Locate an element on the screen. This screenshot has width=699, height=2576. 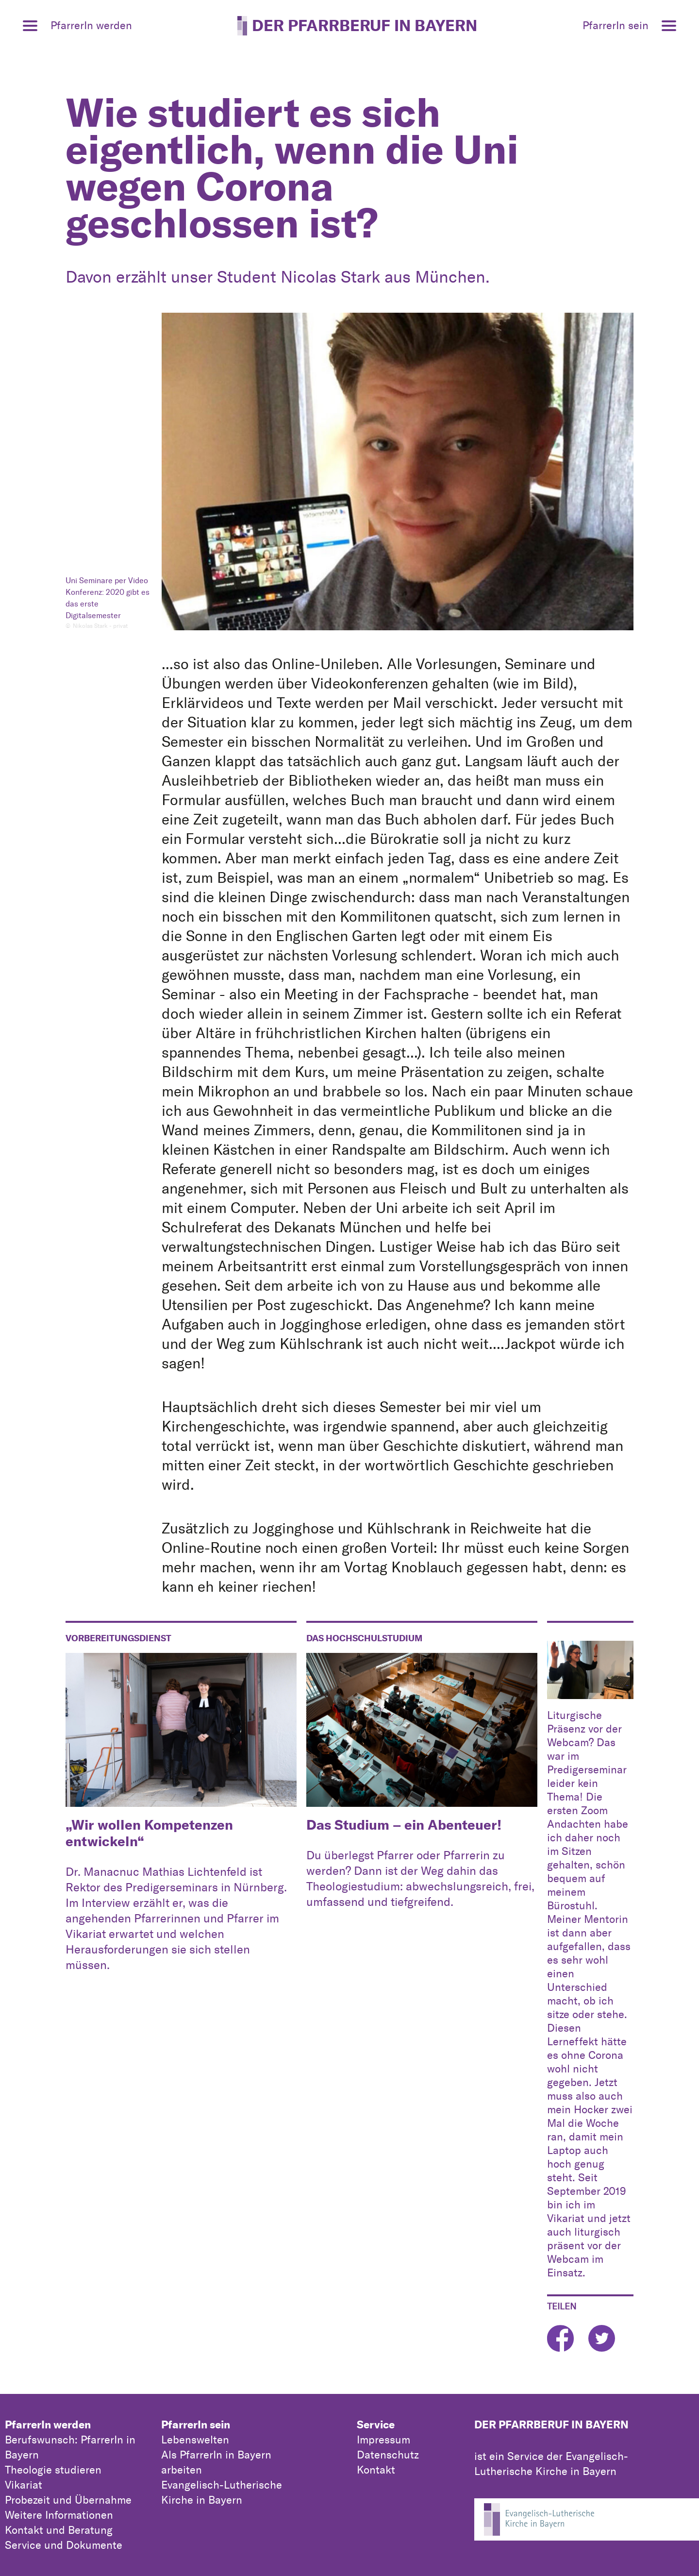
Weitere Informationen is located at coordinates (59, 2515).